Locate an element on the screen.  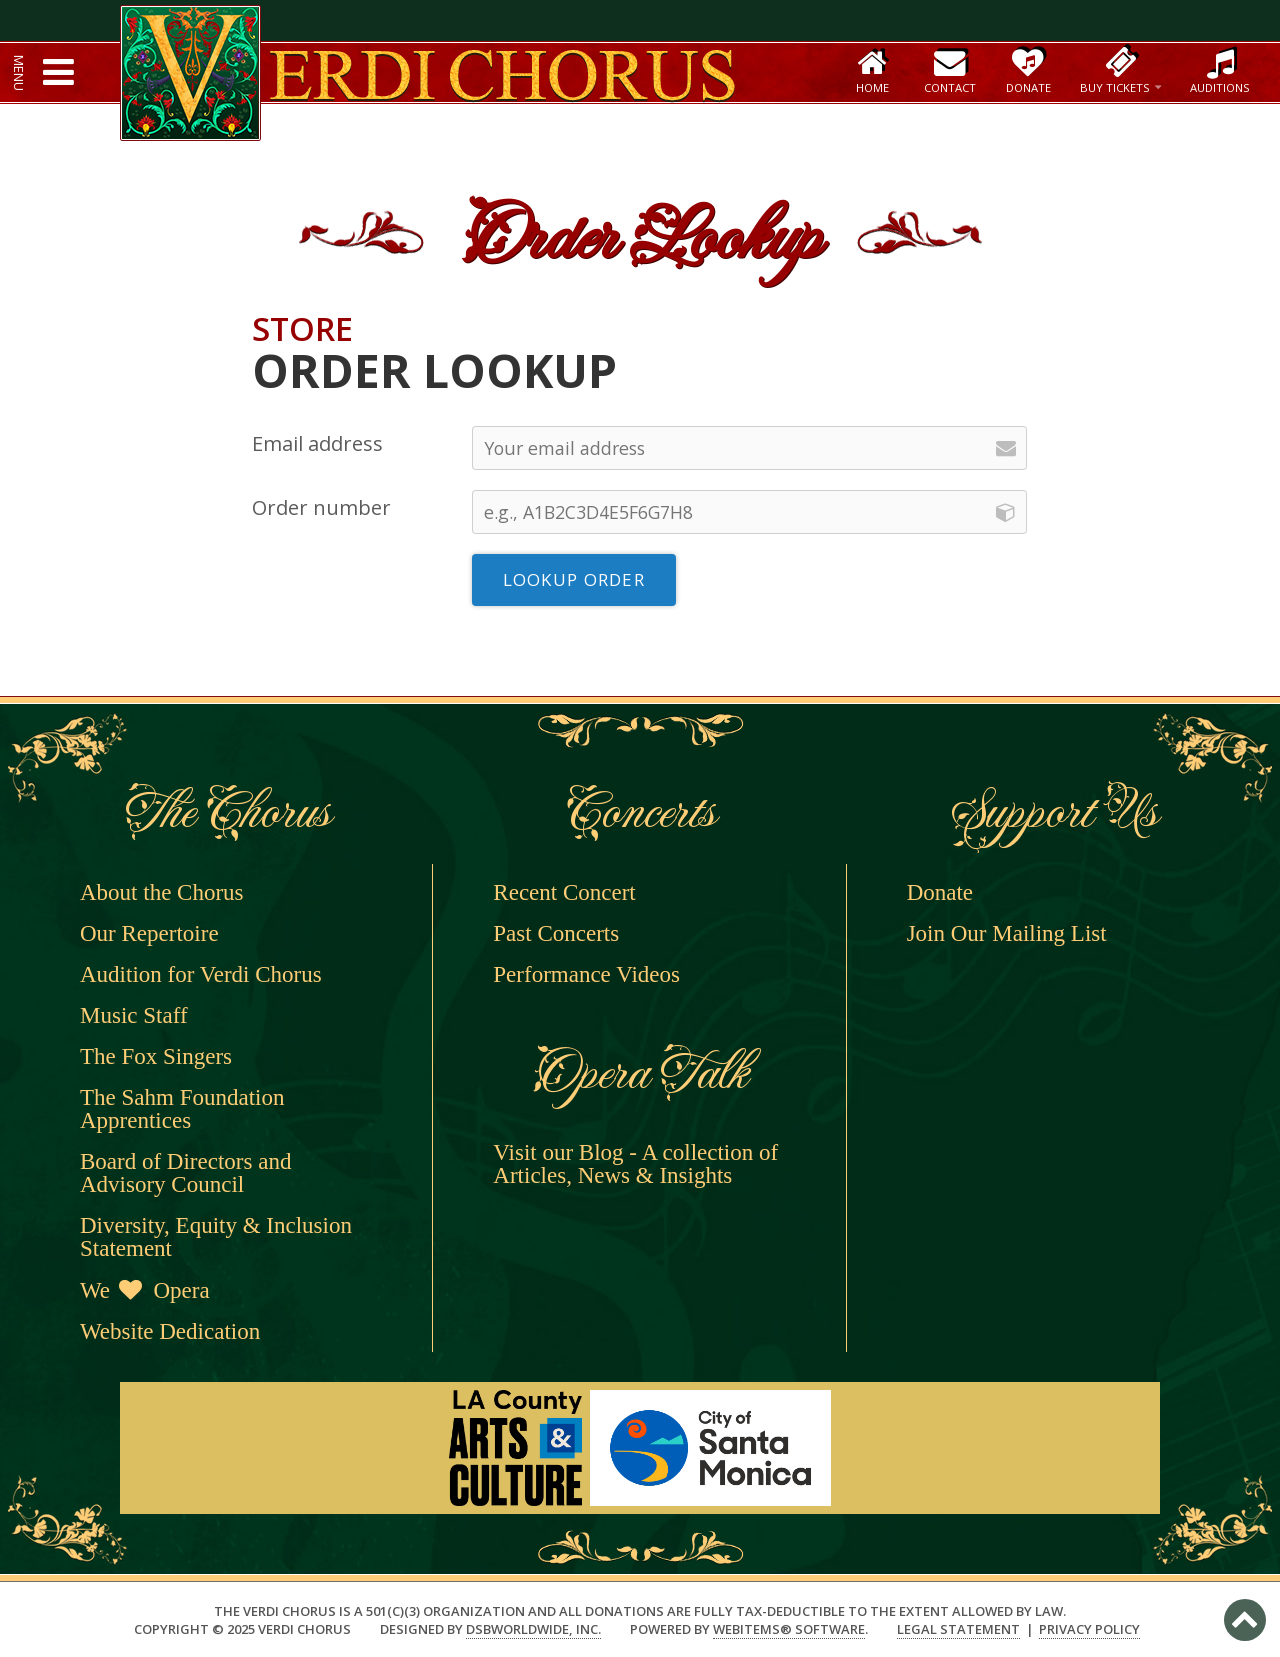
The Fox Singers is located at coordinates (156, 1056).